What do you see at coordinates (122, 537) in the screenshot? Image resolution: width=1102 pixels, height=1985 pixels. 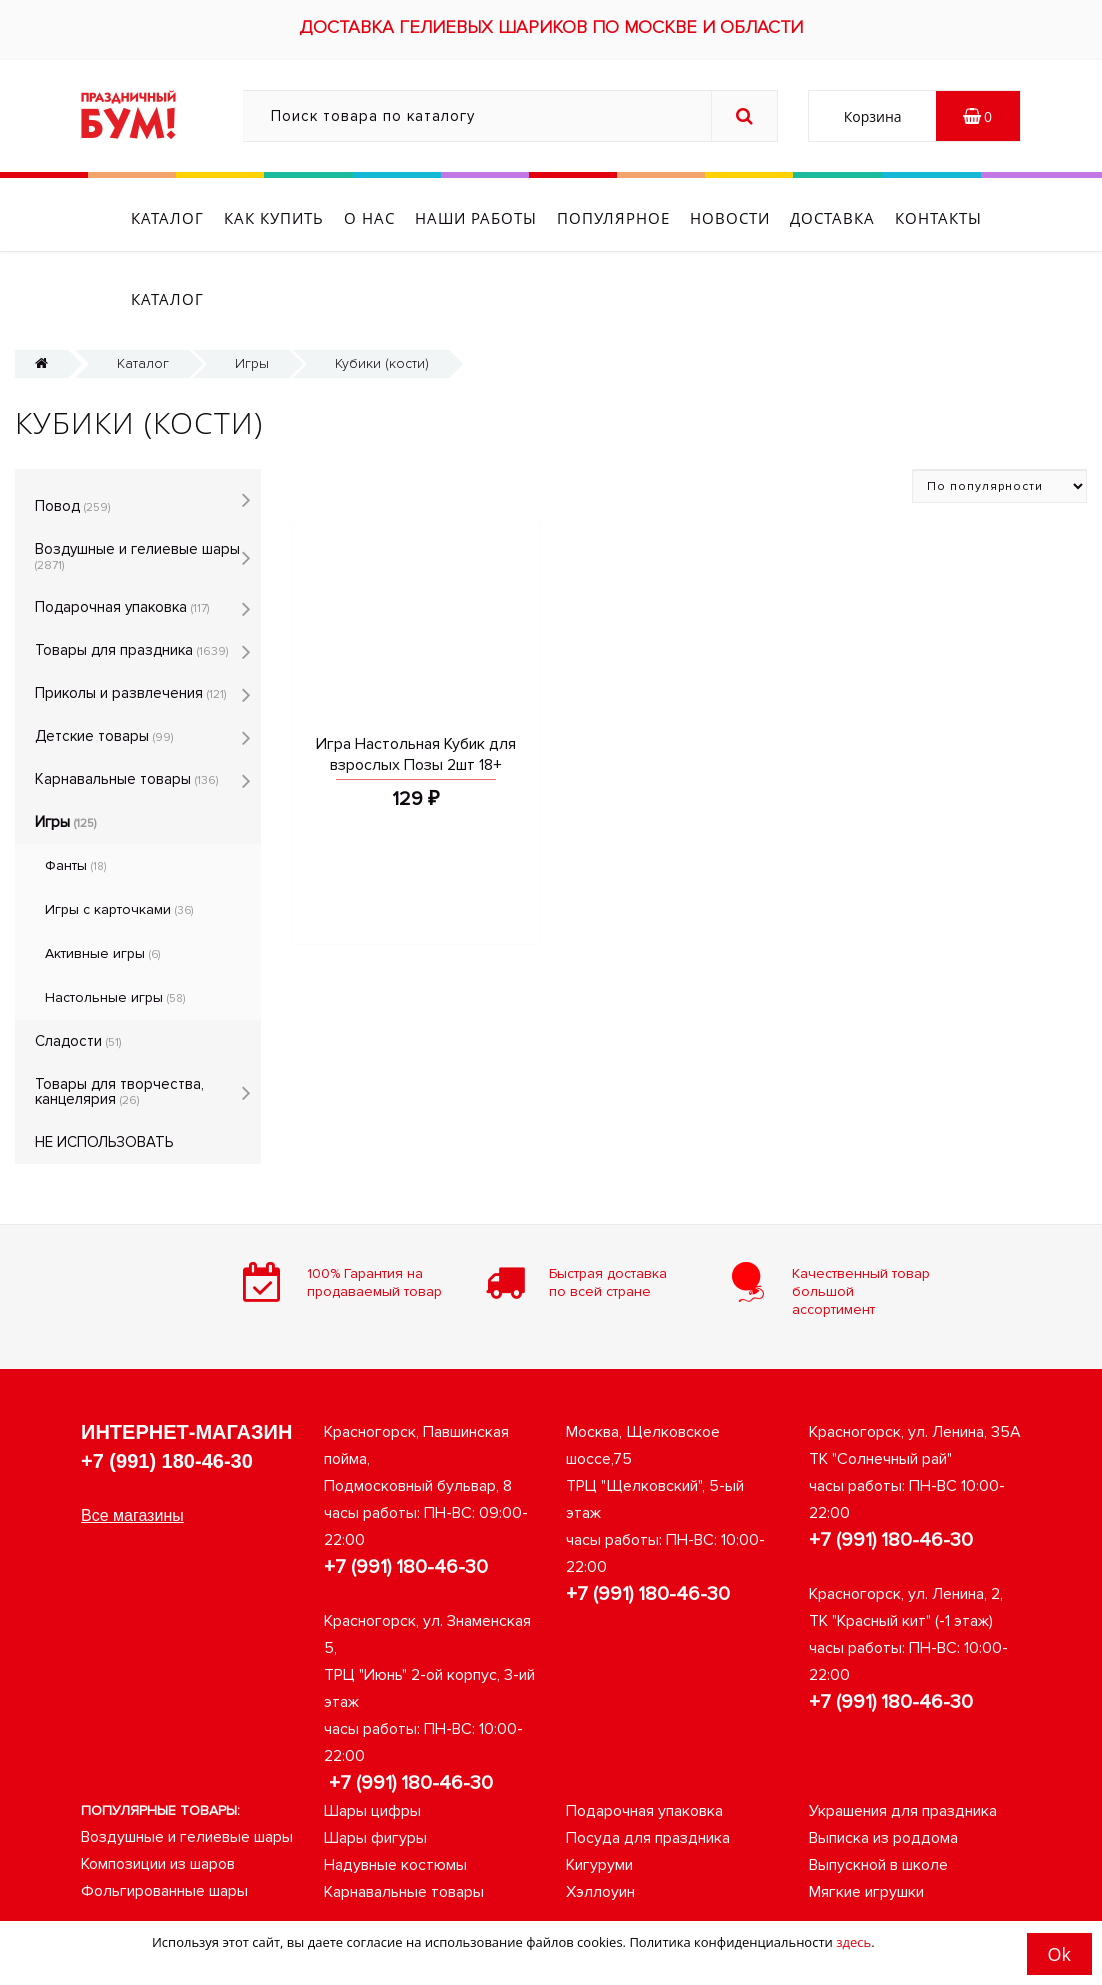 I see `Подарочная упаковка` at bounding box center [122, 537].